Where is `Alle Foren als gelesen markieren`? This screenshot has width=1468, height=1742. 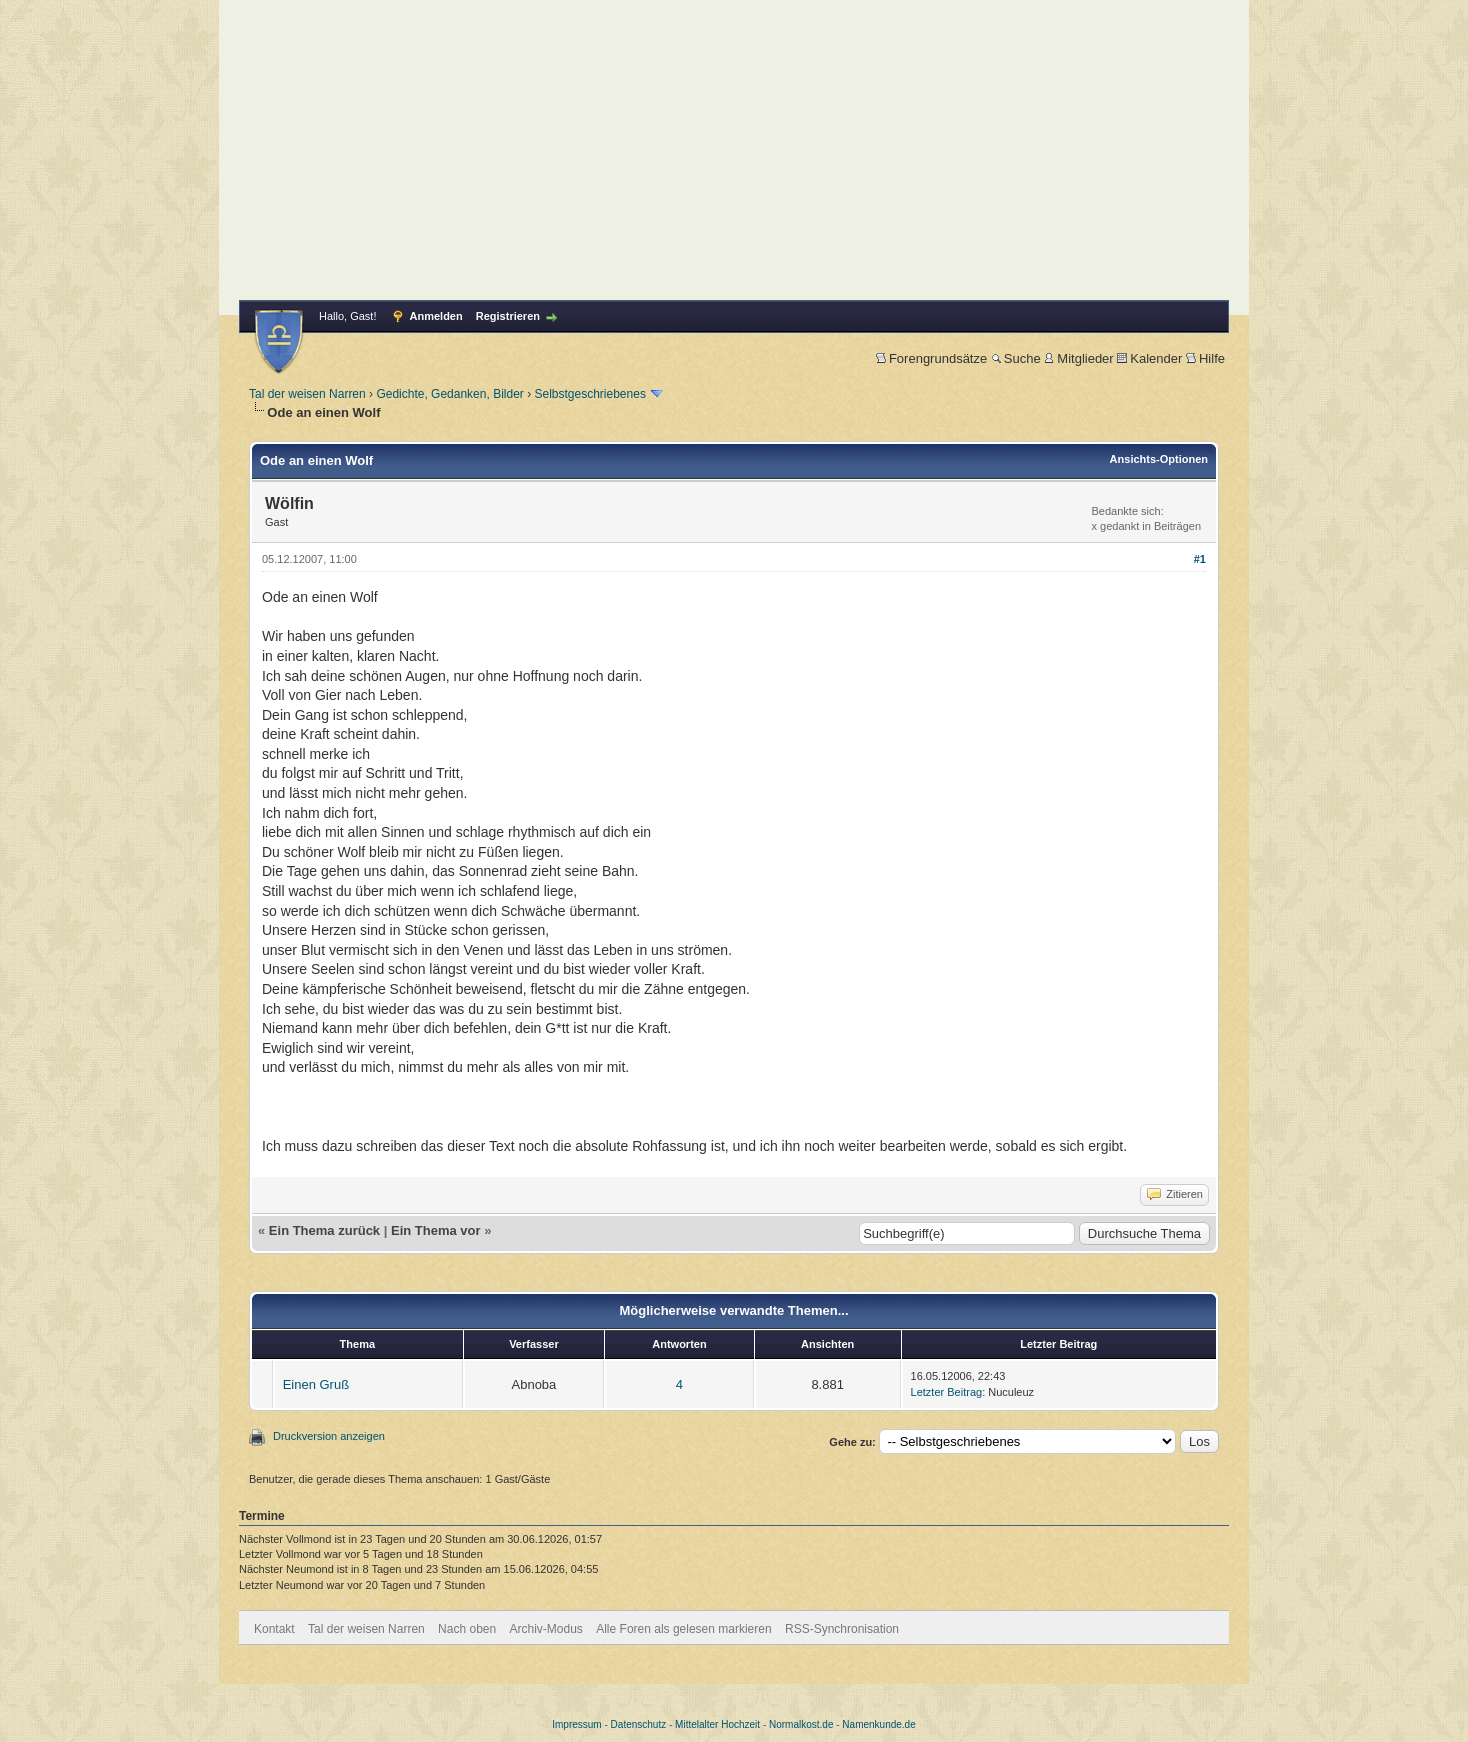
Alle Foren als gelesen markieren is located at coordinates (683, 1629).